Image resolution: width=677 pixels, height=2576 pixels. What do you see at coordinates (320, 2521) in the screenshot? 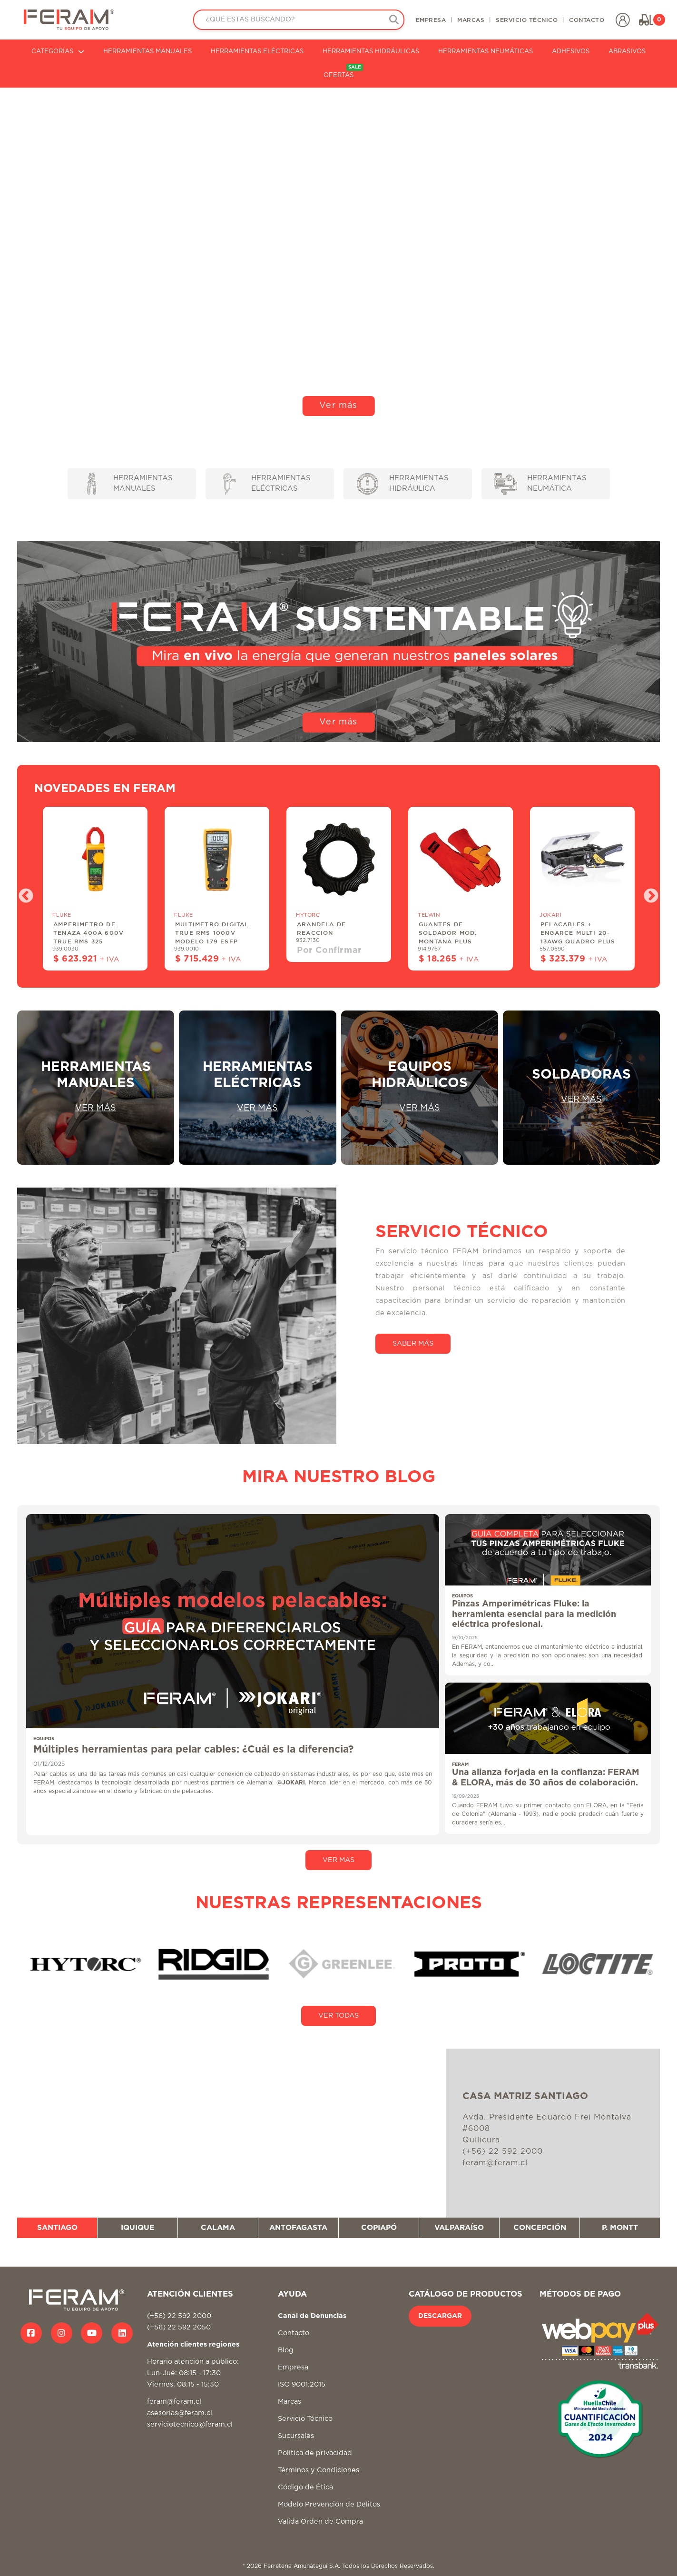
I see `Valida Orden de Compra` at bounding box center [320, 2521].